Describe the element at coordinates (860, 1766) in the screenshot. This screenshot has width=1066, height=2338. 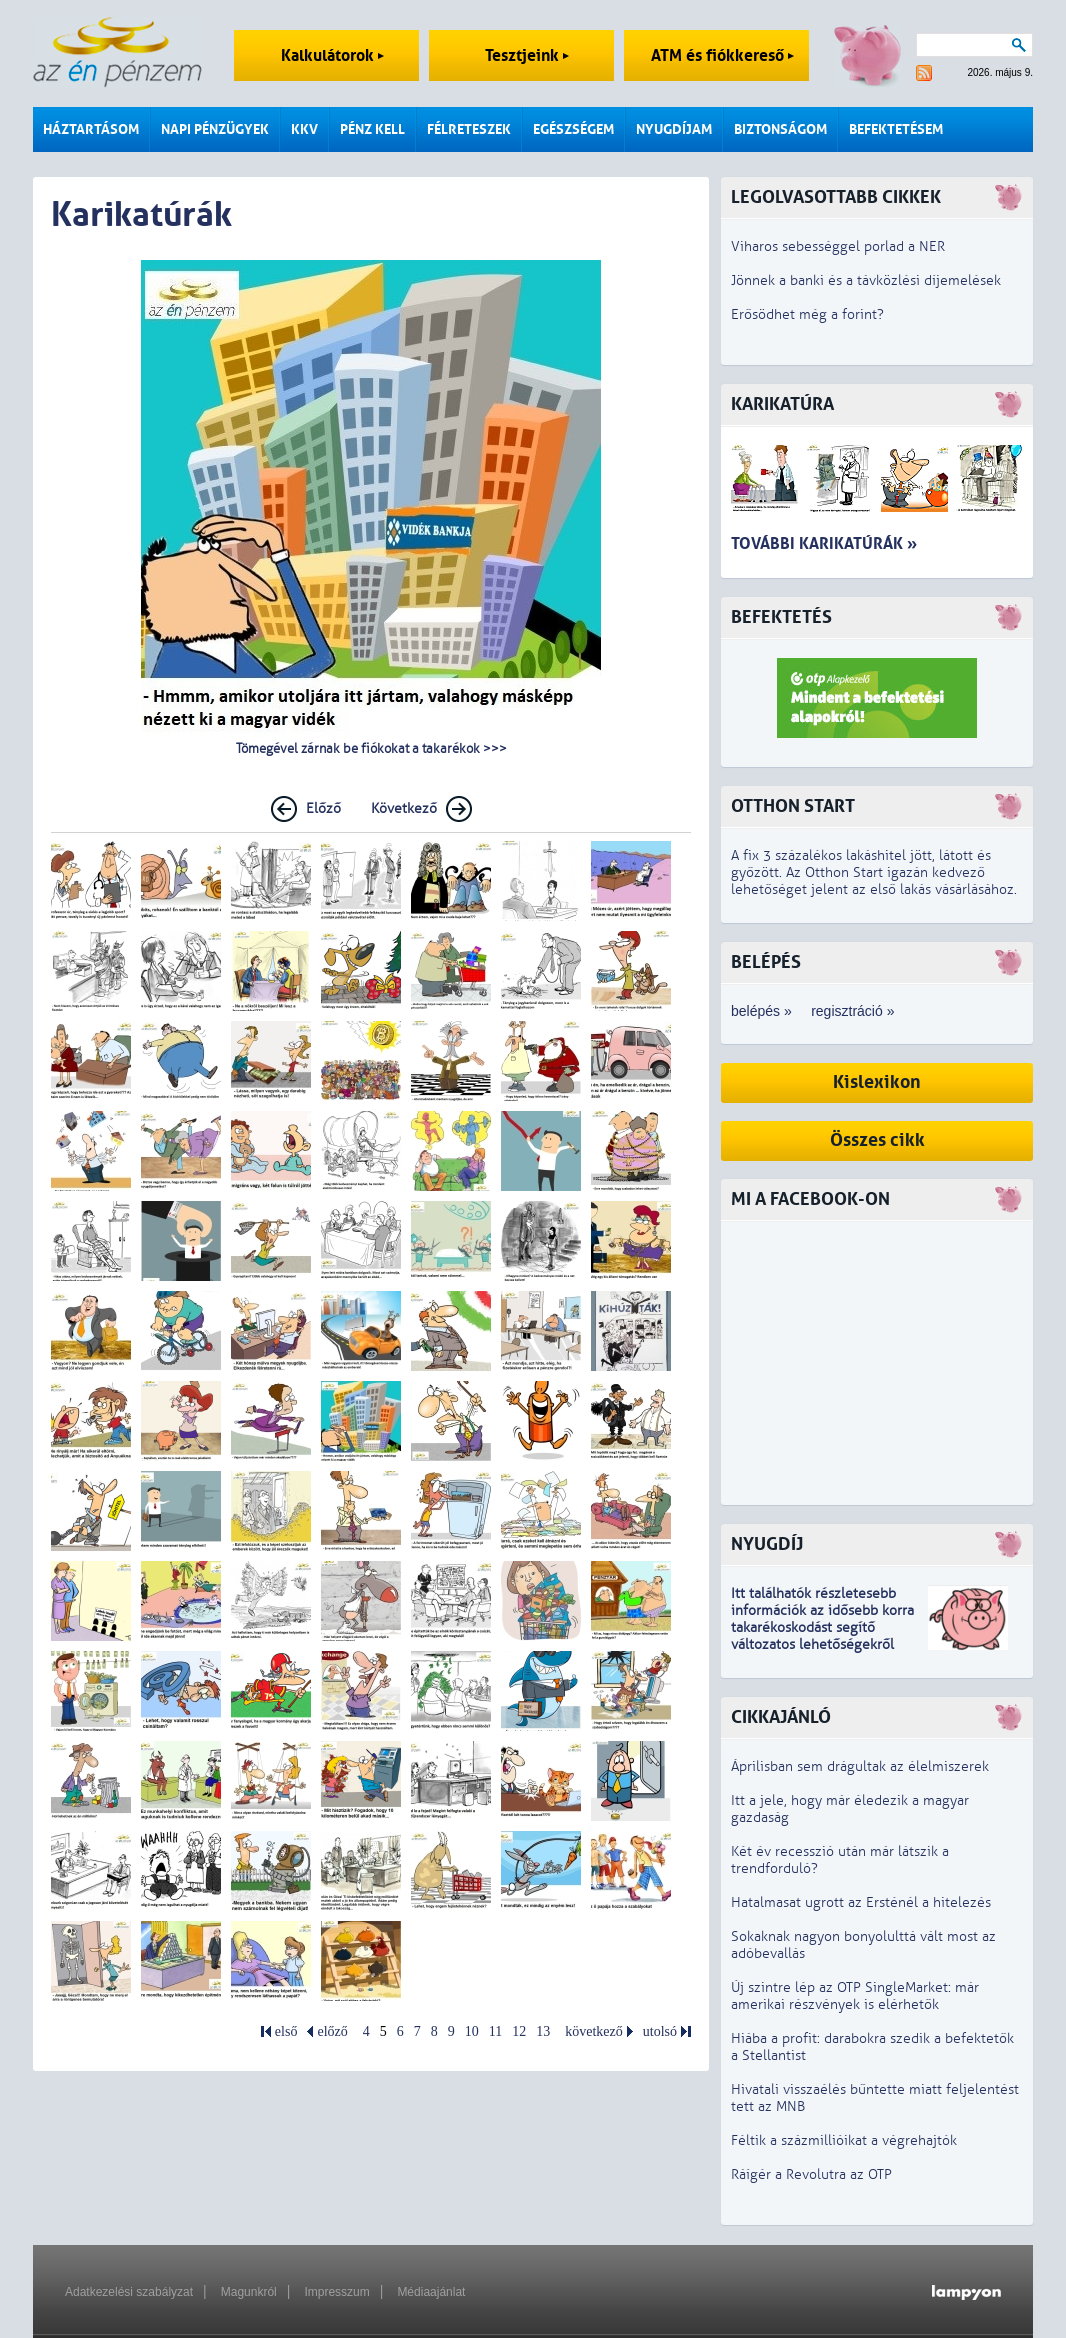
I see `Áprilisban sem drágultak az élelmiszerek` at that location.